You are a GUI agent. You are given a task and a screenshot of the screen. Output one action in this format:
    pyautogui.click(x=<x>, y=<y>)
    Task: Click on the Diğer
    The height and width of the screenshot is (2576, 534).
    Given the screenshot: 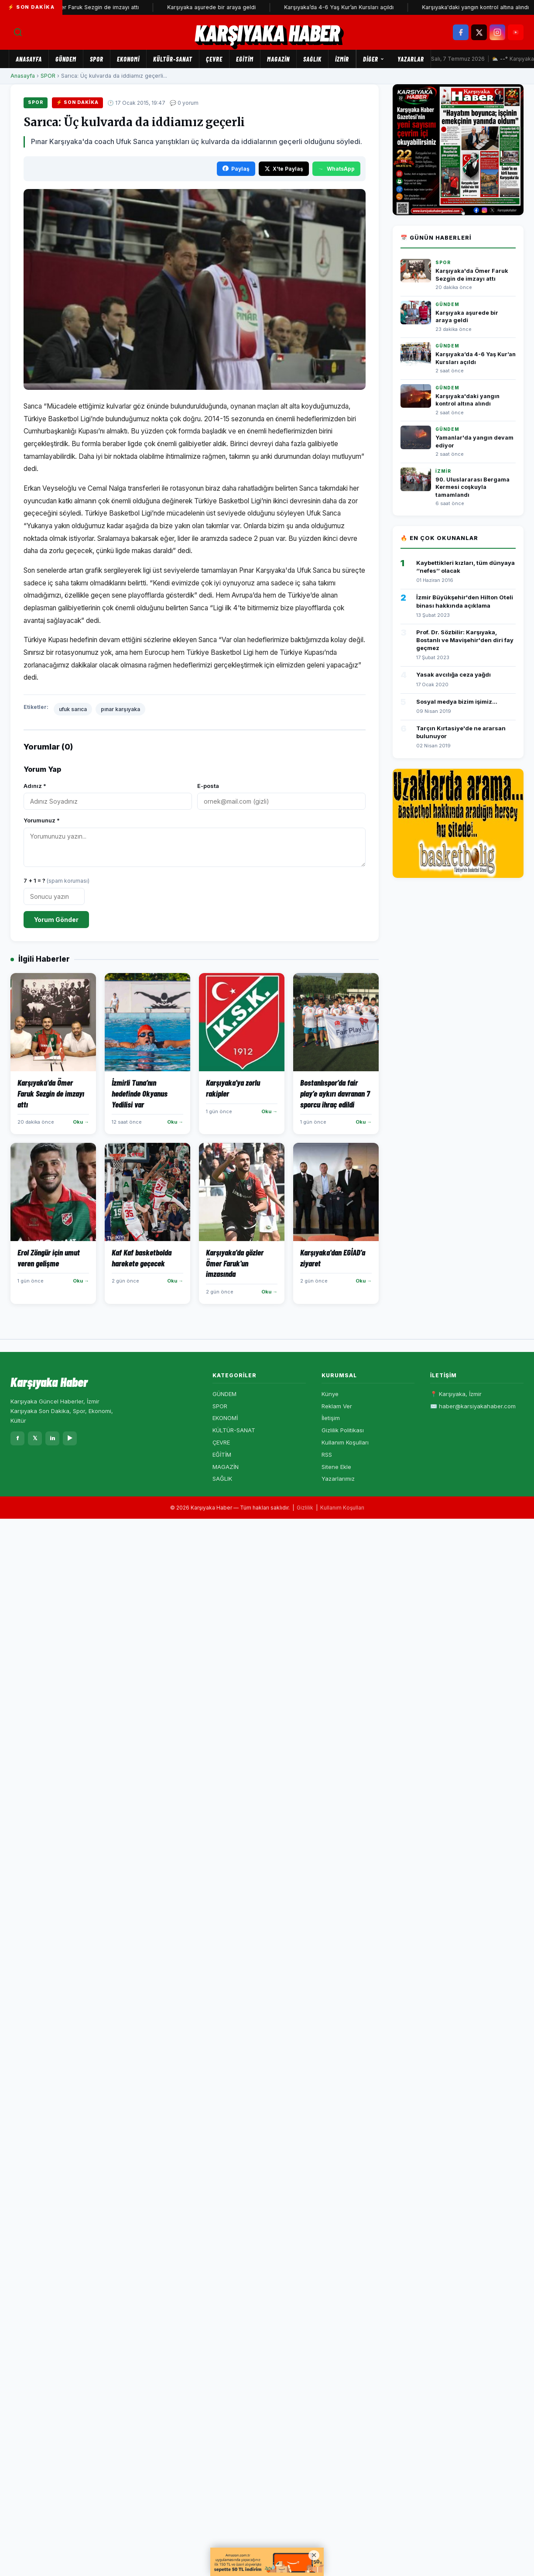 What is the action you would take?
    pyautogui.click(x=373, y=59)
    